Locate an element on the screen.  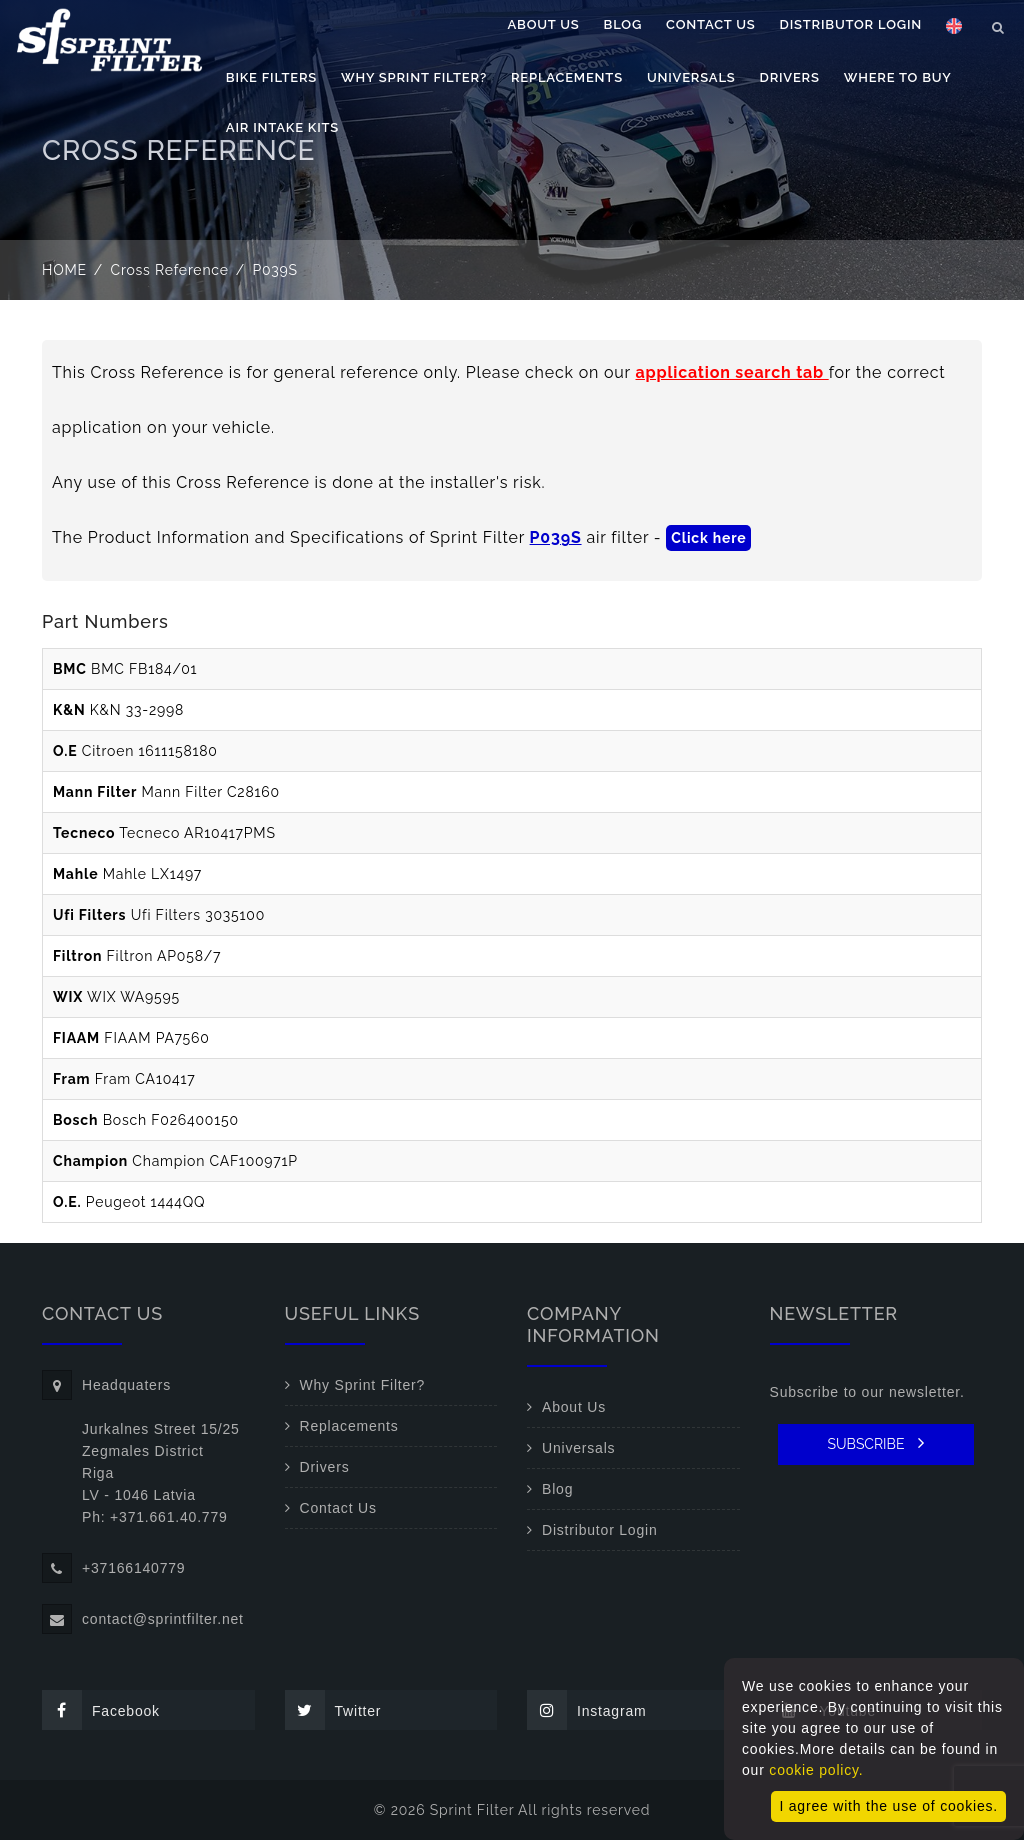
Click here is located at coordinates (708, 538).